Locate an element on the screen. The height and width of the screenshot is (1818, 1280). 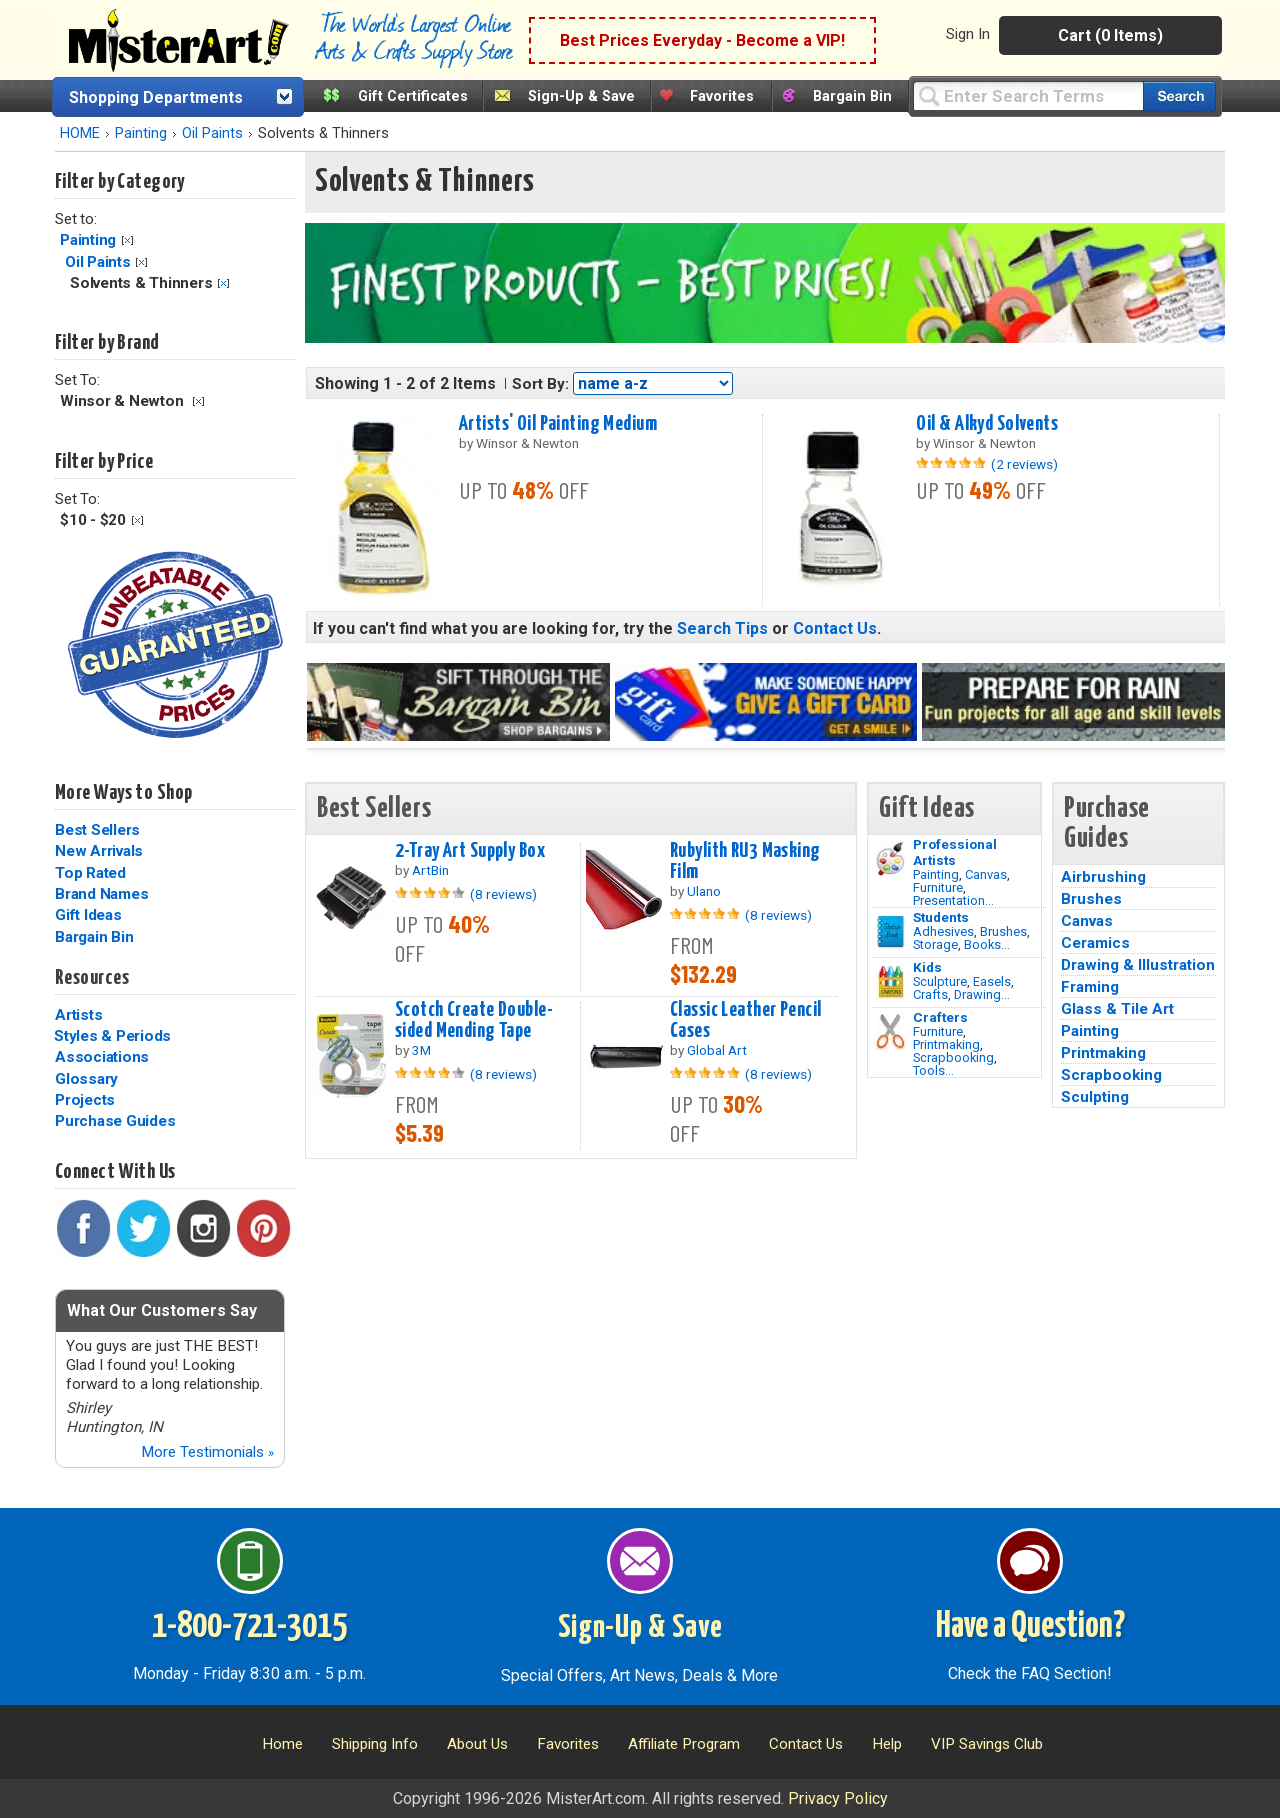
What Our Customers Say is located at coordinates (162, 1310).